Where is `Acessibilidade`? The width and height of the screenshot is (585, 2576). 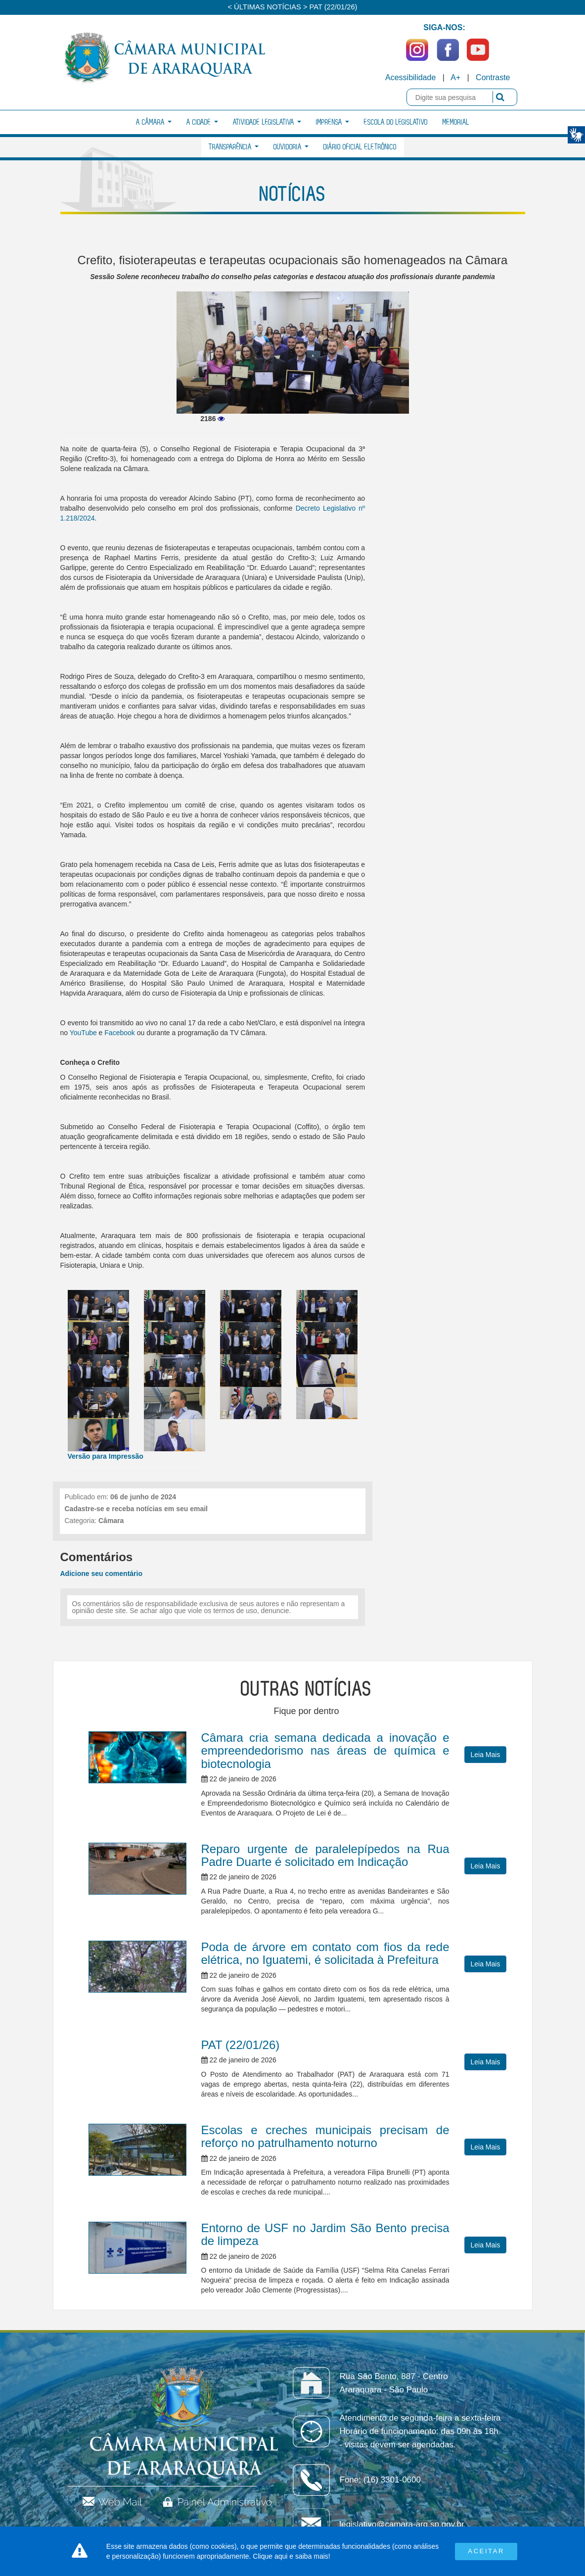 Acessibilidade is located at coordinates (410, 77).